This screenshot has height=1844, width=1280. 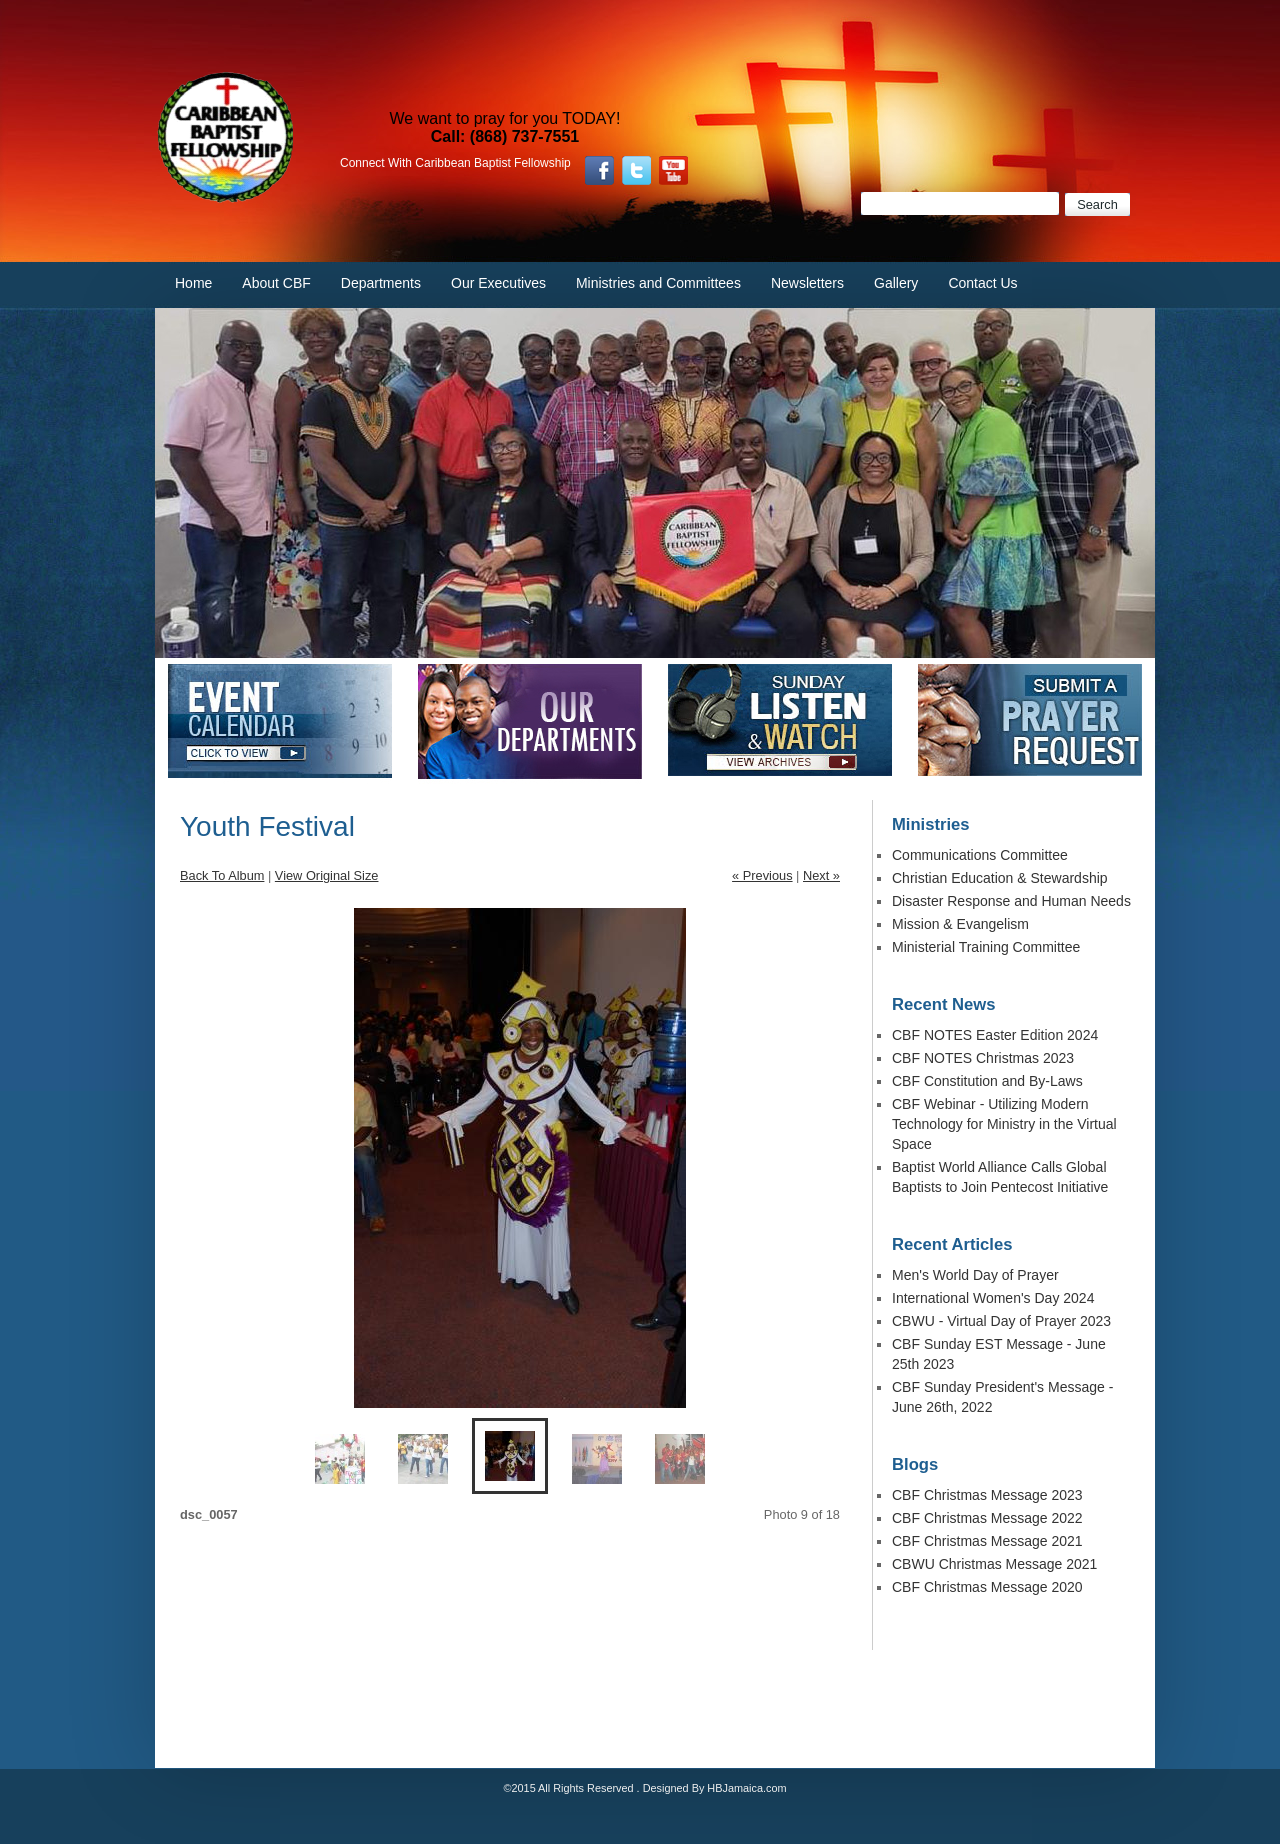 What do you see at coordinates (1001, 1321) in the screenshot?
I see `CBWU - Virtual Day of Prayer 2023` at bounding box center [1001, 1321].